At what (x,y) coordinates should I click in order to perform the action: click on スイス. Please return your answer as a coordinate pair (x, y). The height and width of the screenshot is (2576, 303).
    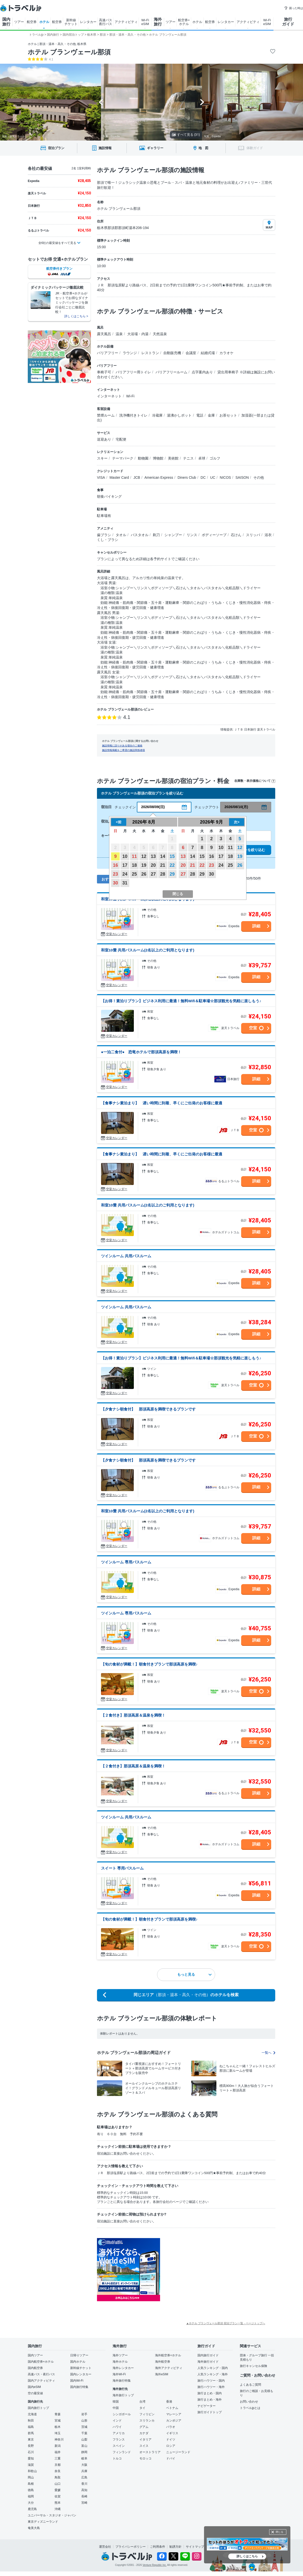
    Looking at the image, I should click on (143, 2446).